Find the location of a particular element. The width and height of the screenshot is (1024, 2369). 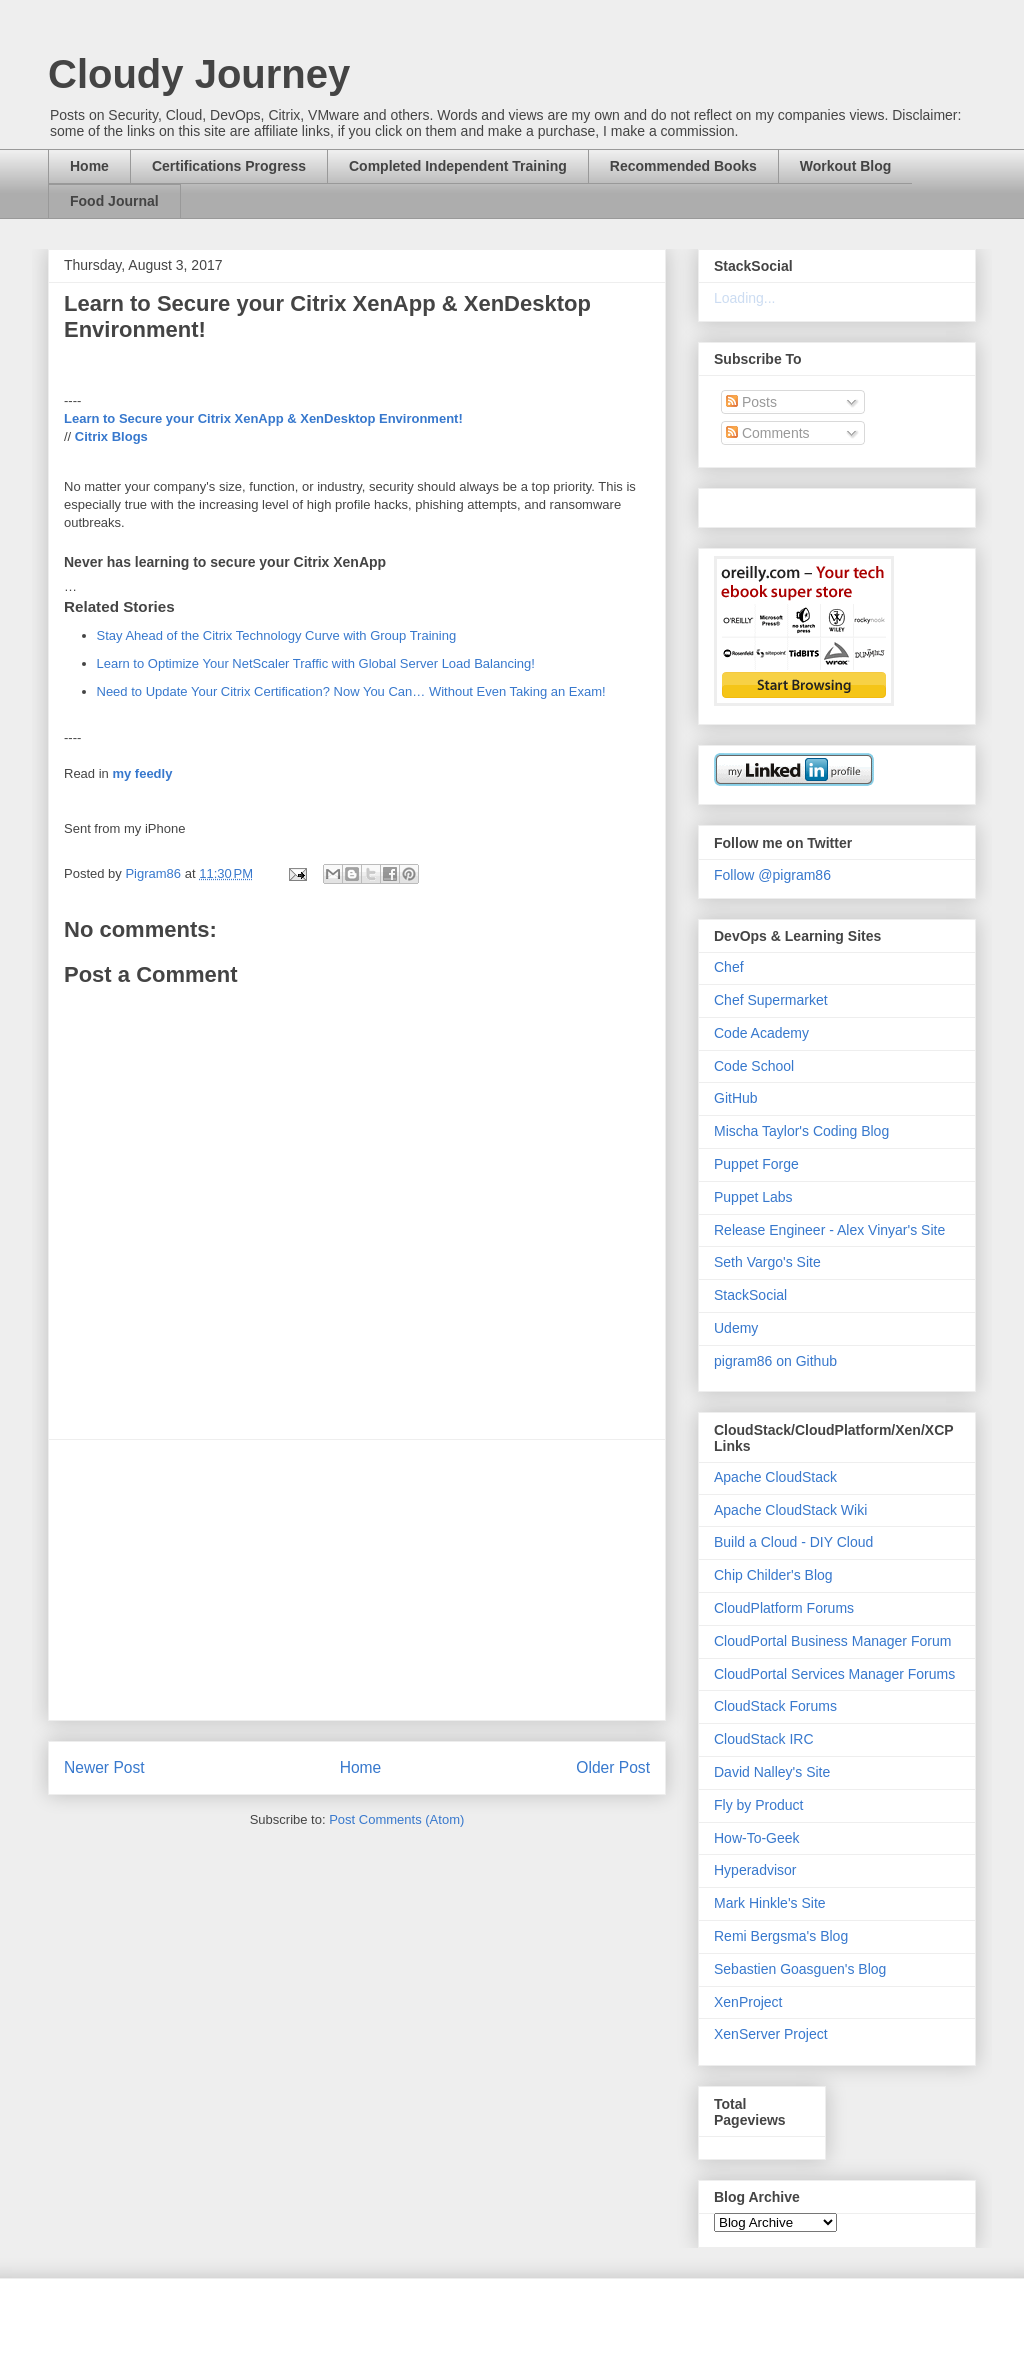

XenProject is located at coordinates (748, 2002).